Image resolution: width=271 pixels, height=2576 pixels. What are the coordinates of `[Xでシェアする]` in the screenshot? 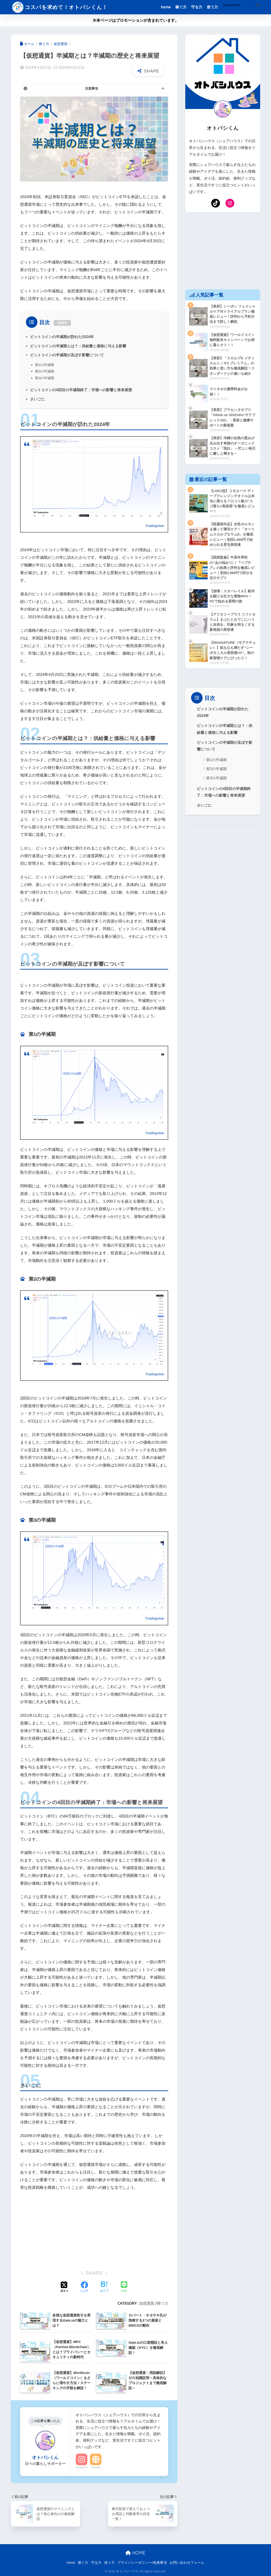 It's located at (64, 2287).